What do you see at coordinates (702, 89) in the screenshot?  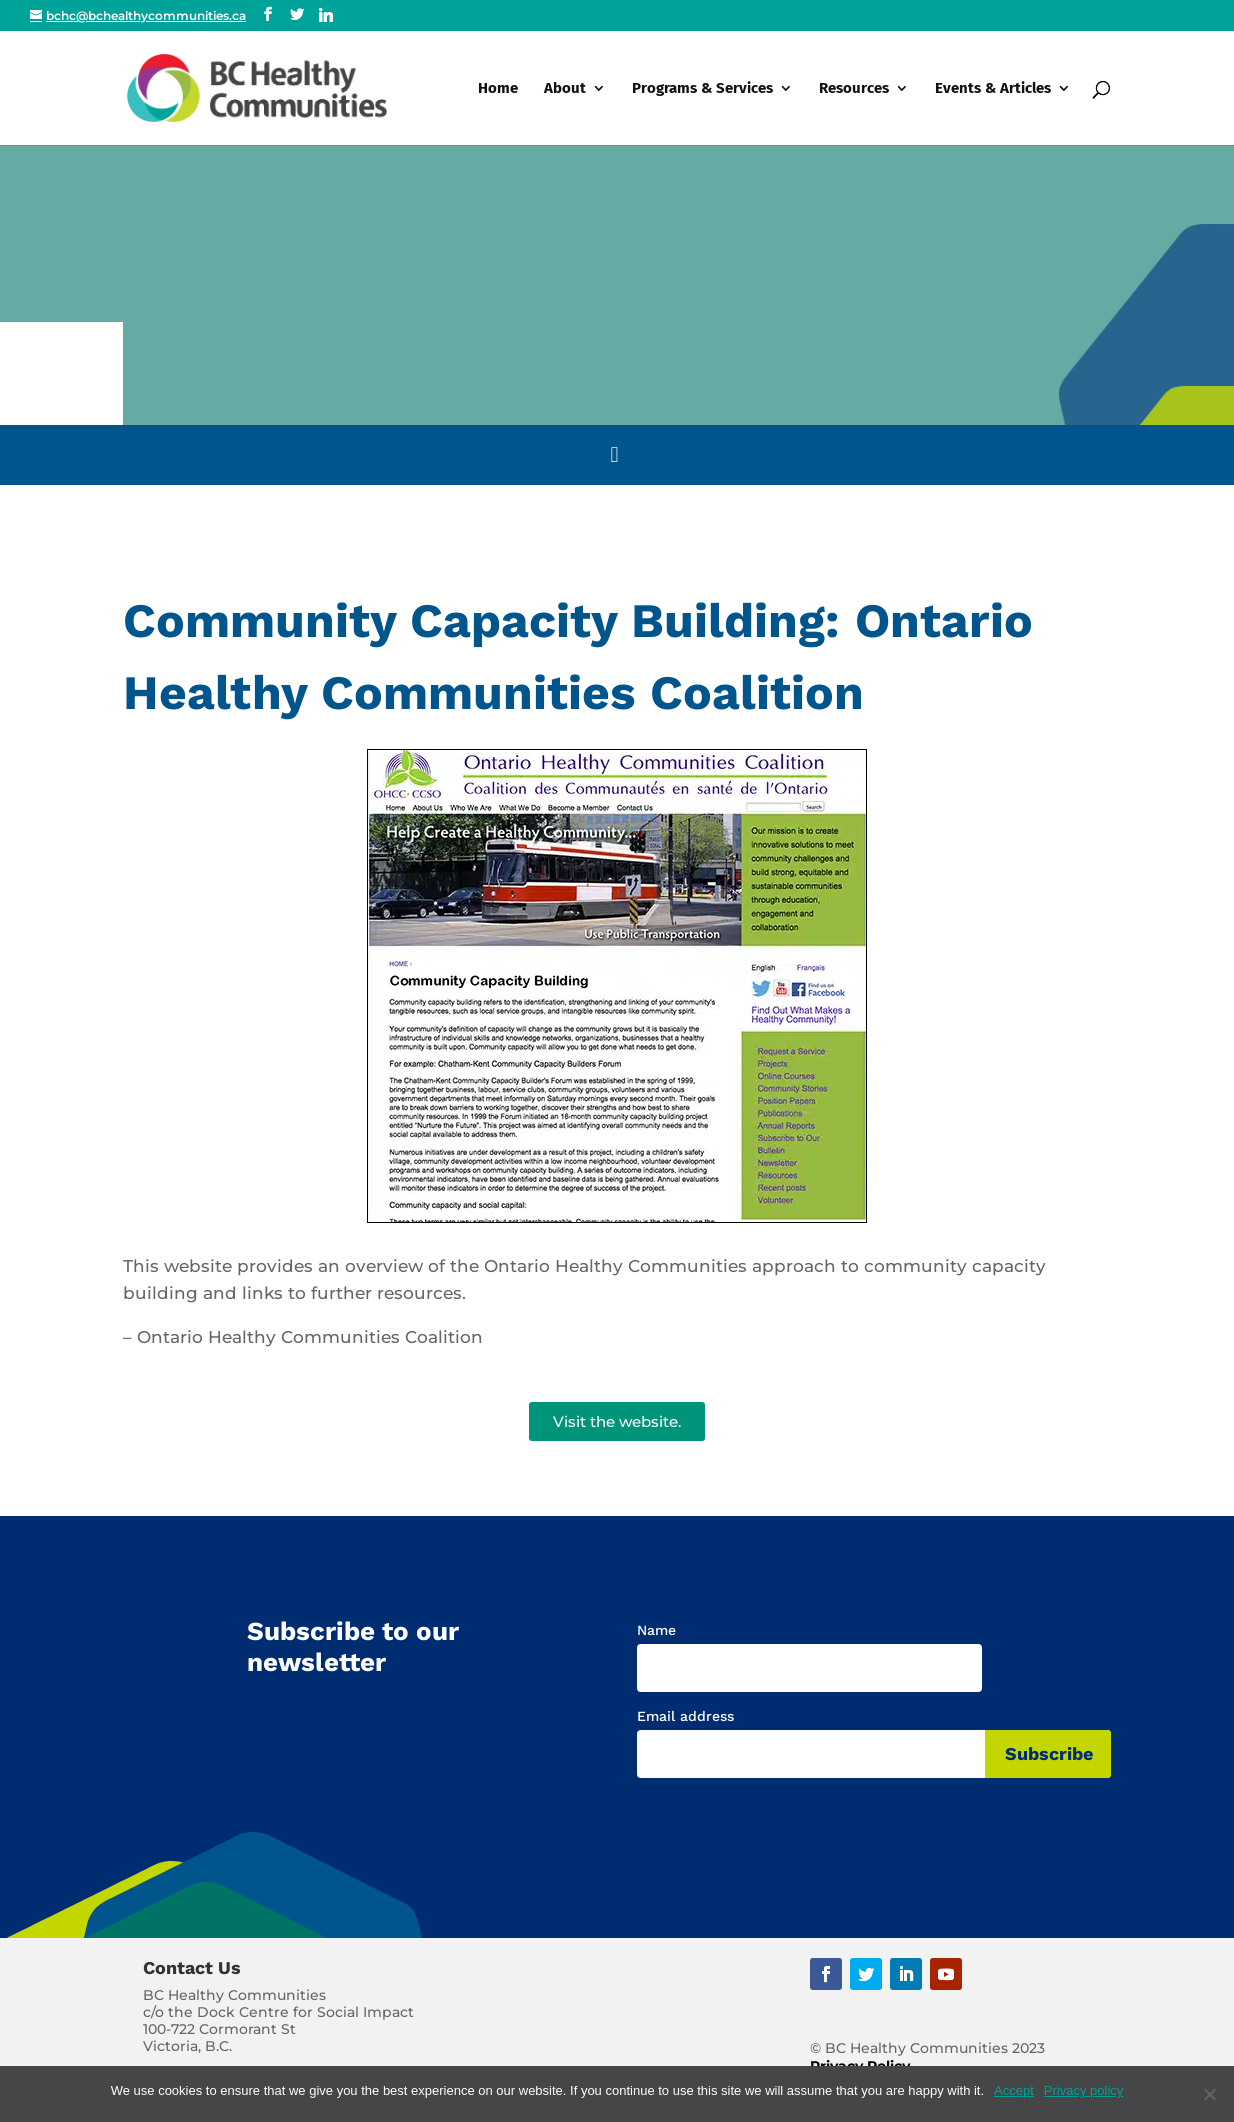 I see `Programs & Services` at bounding box center [702, 89].